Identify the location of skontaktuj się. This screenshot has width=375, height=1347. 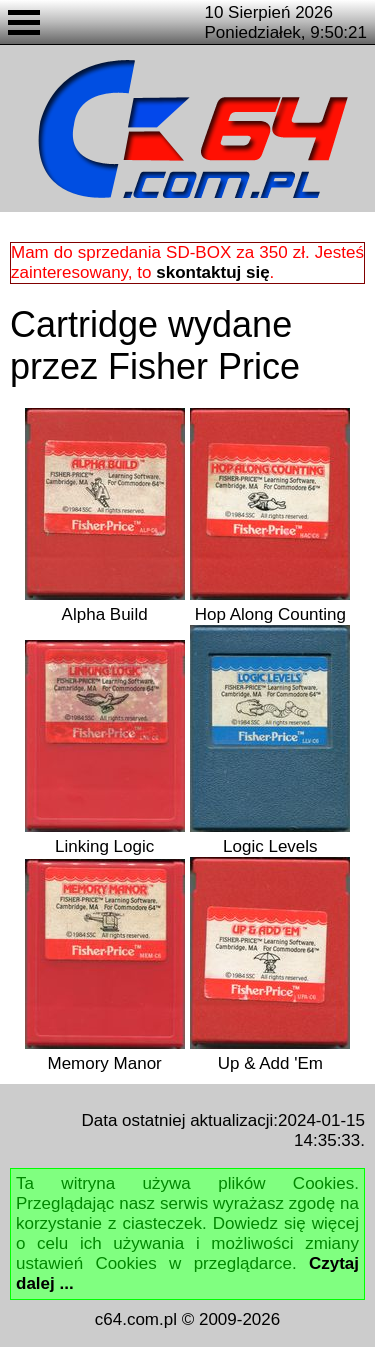
(212, 272).